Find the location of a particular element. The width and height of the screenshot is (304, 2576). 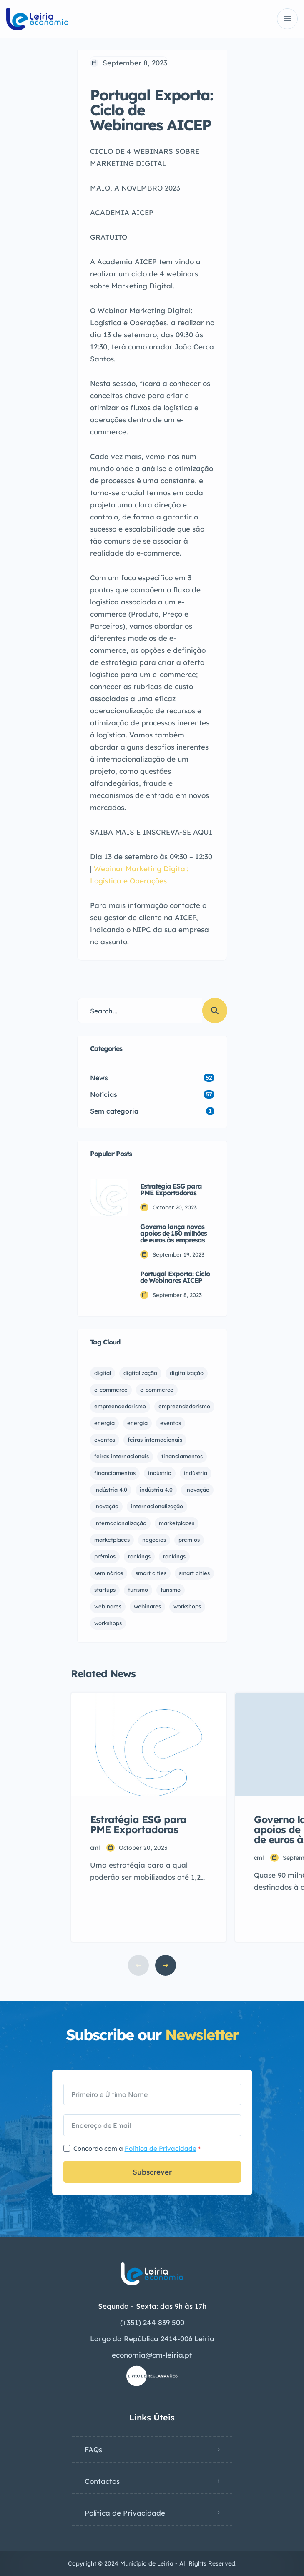

indústria [indústria (1 item)] is located at coordinates (159, 1473).